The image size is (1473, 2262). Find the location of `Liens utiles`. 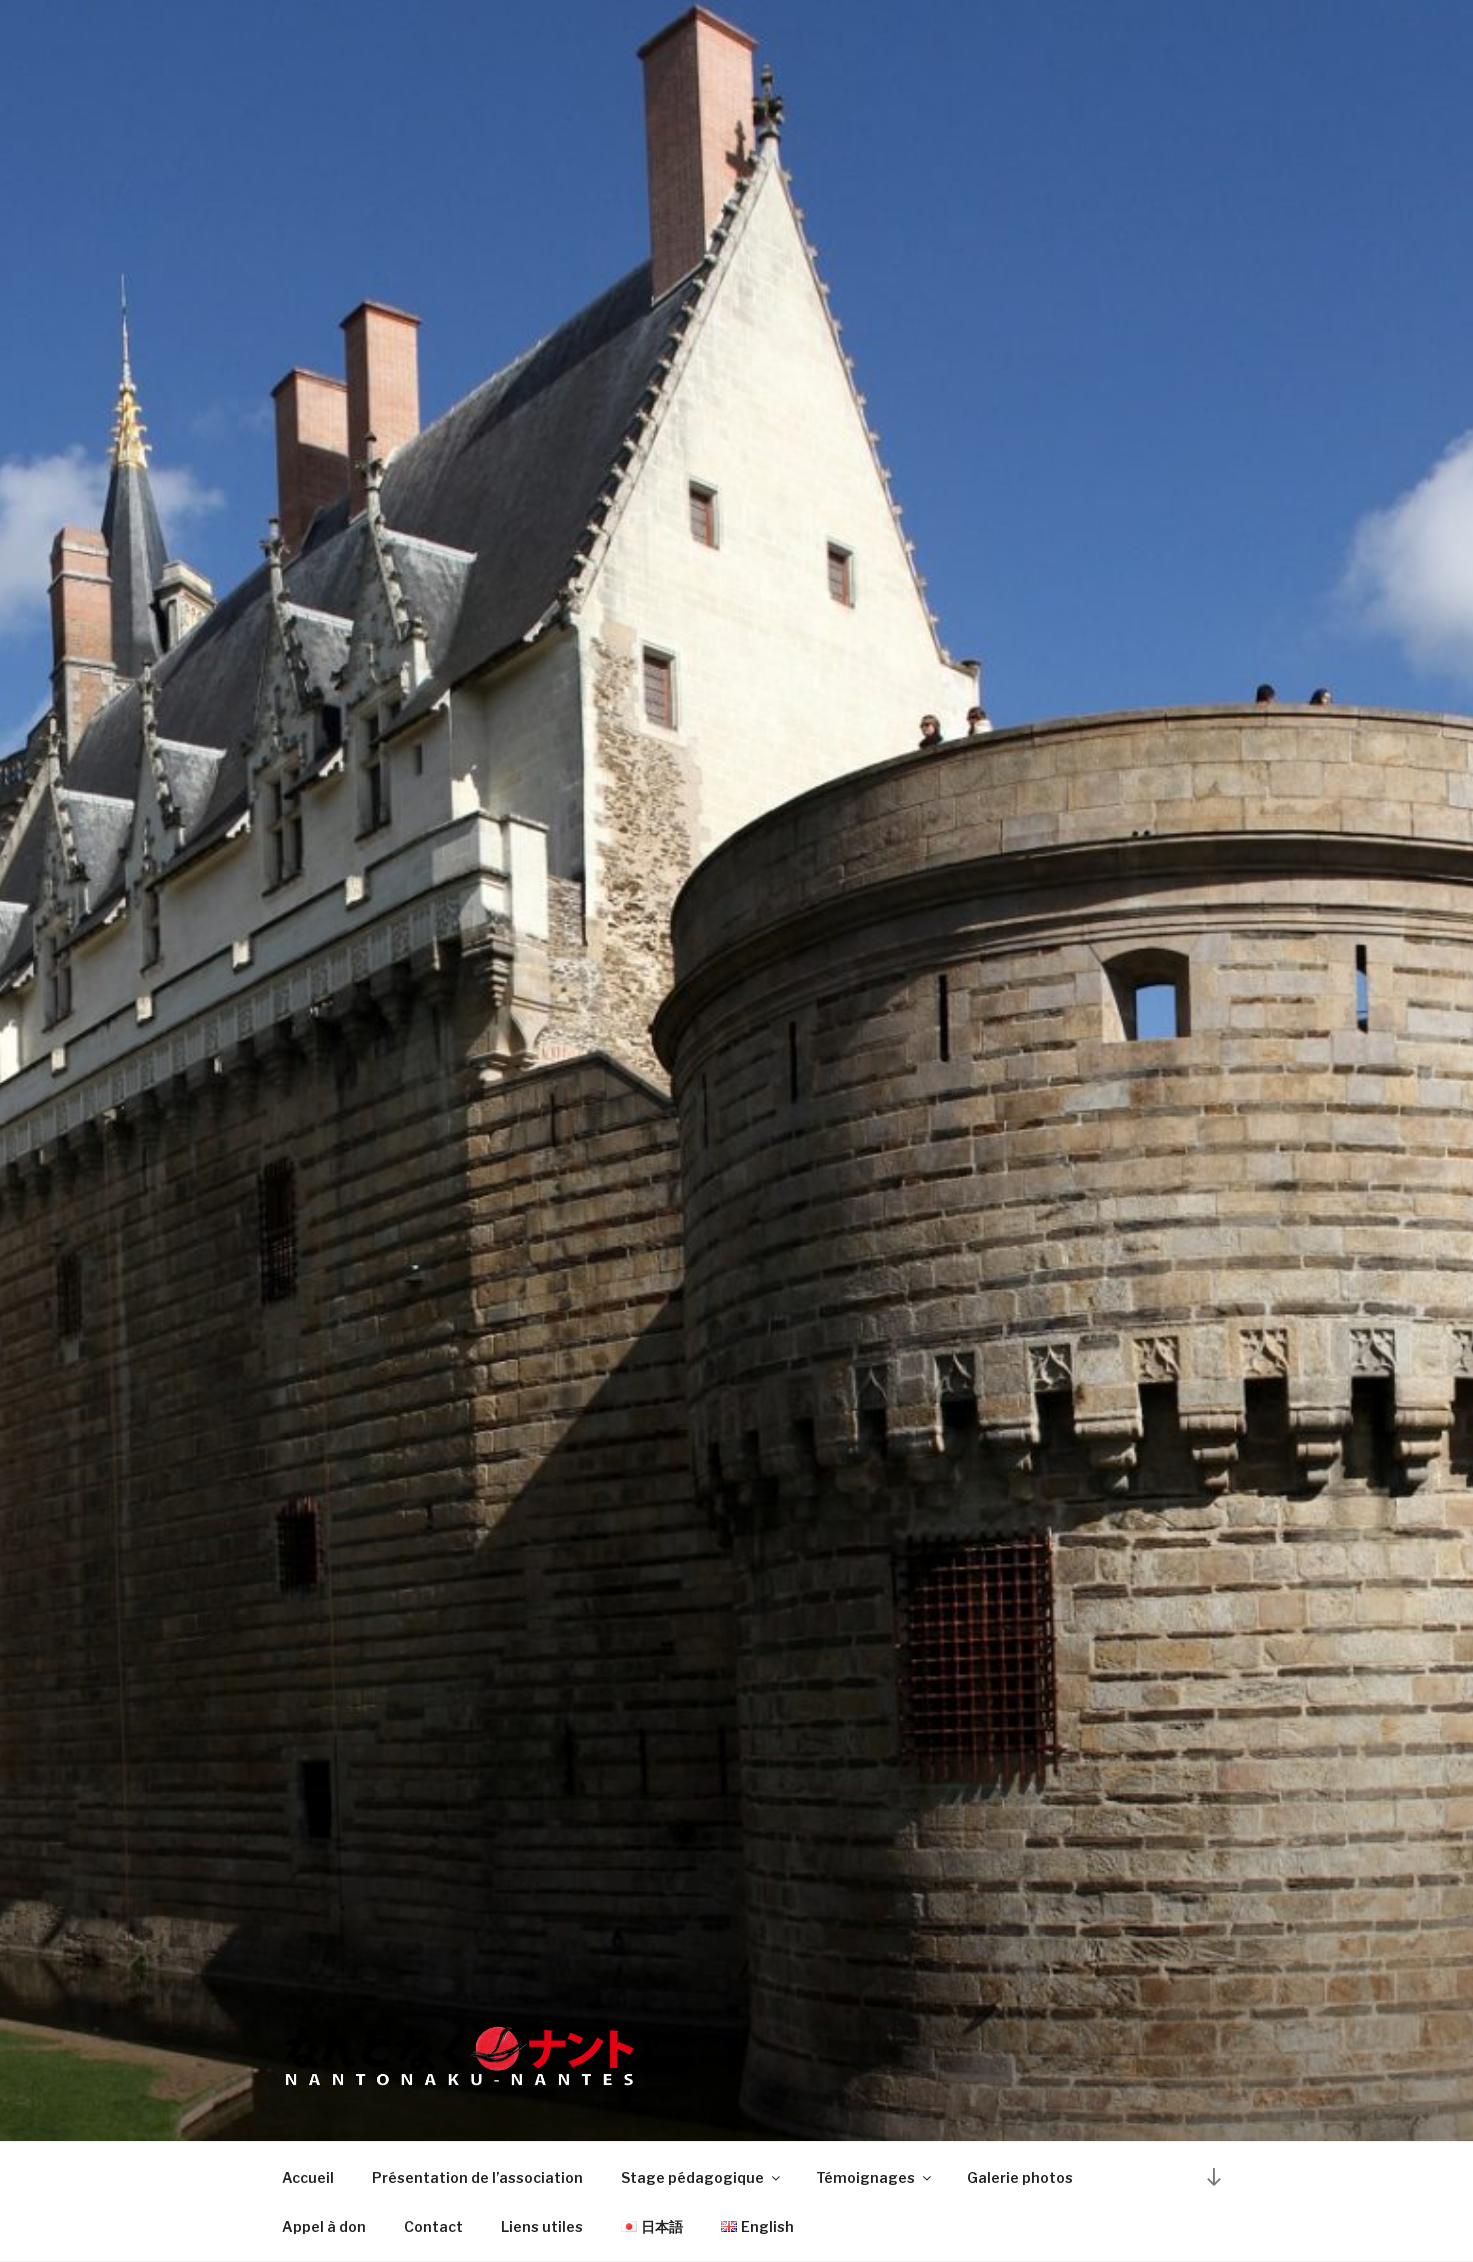

Liens utiles is located at coordinates (542, 2226).